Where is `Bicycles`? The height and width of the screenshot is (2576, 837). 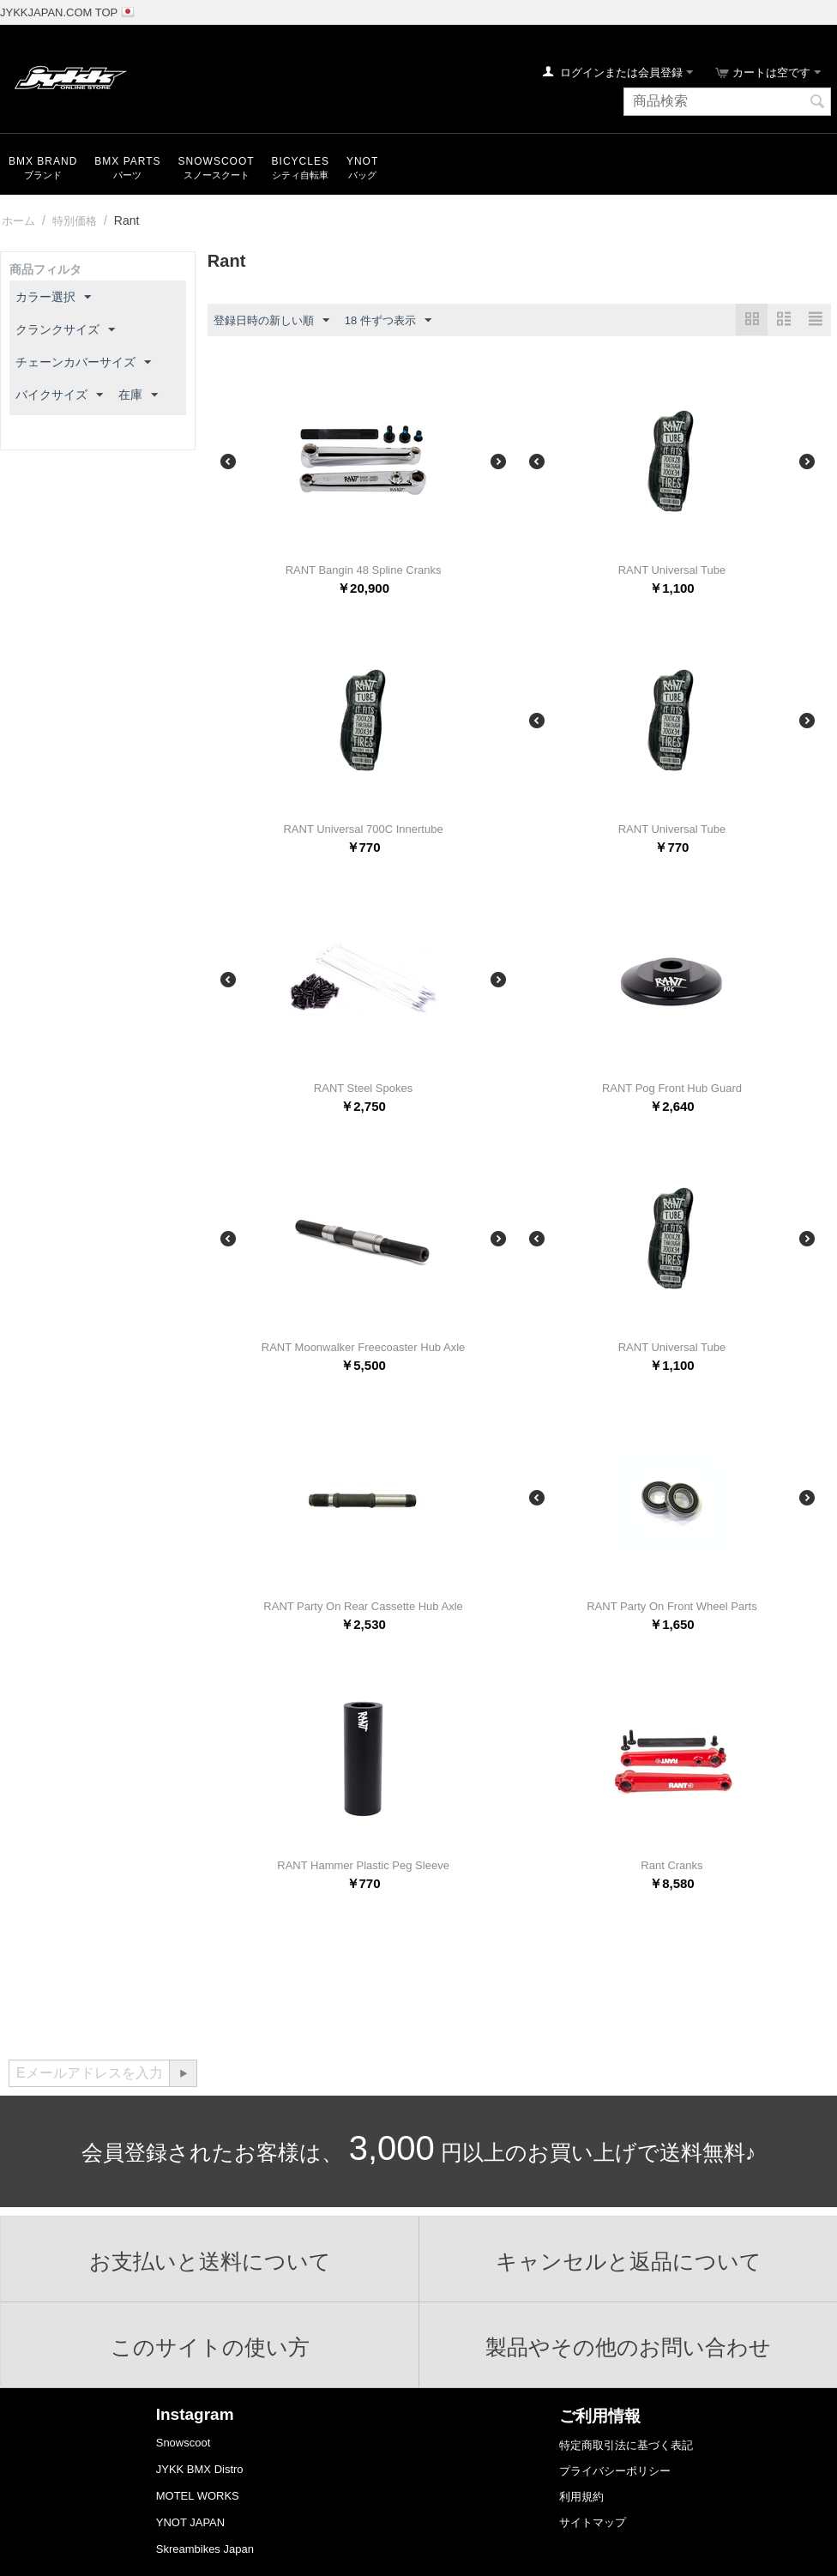
Bicycles is located at coordinates (300, 161).